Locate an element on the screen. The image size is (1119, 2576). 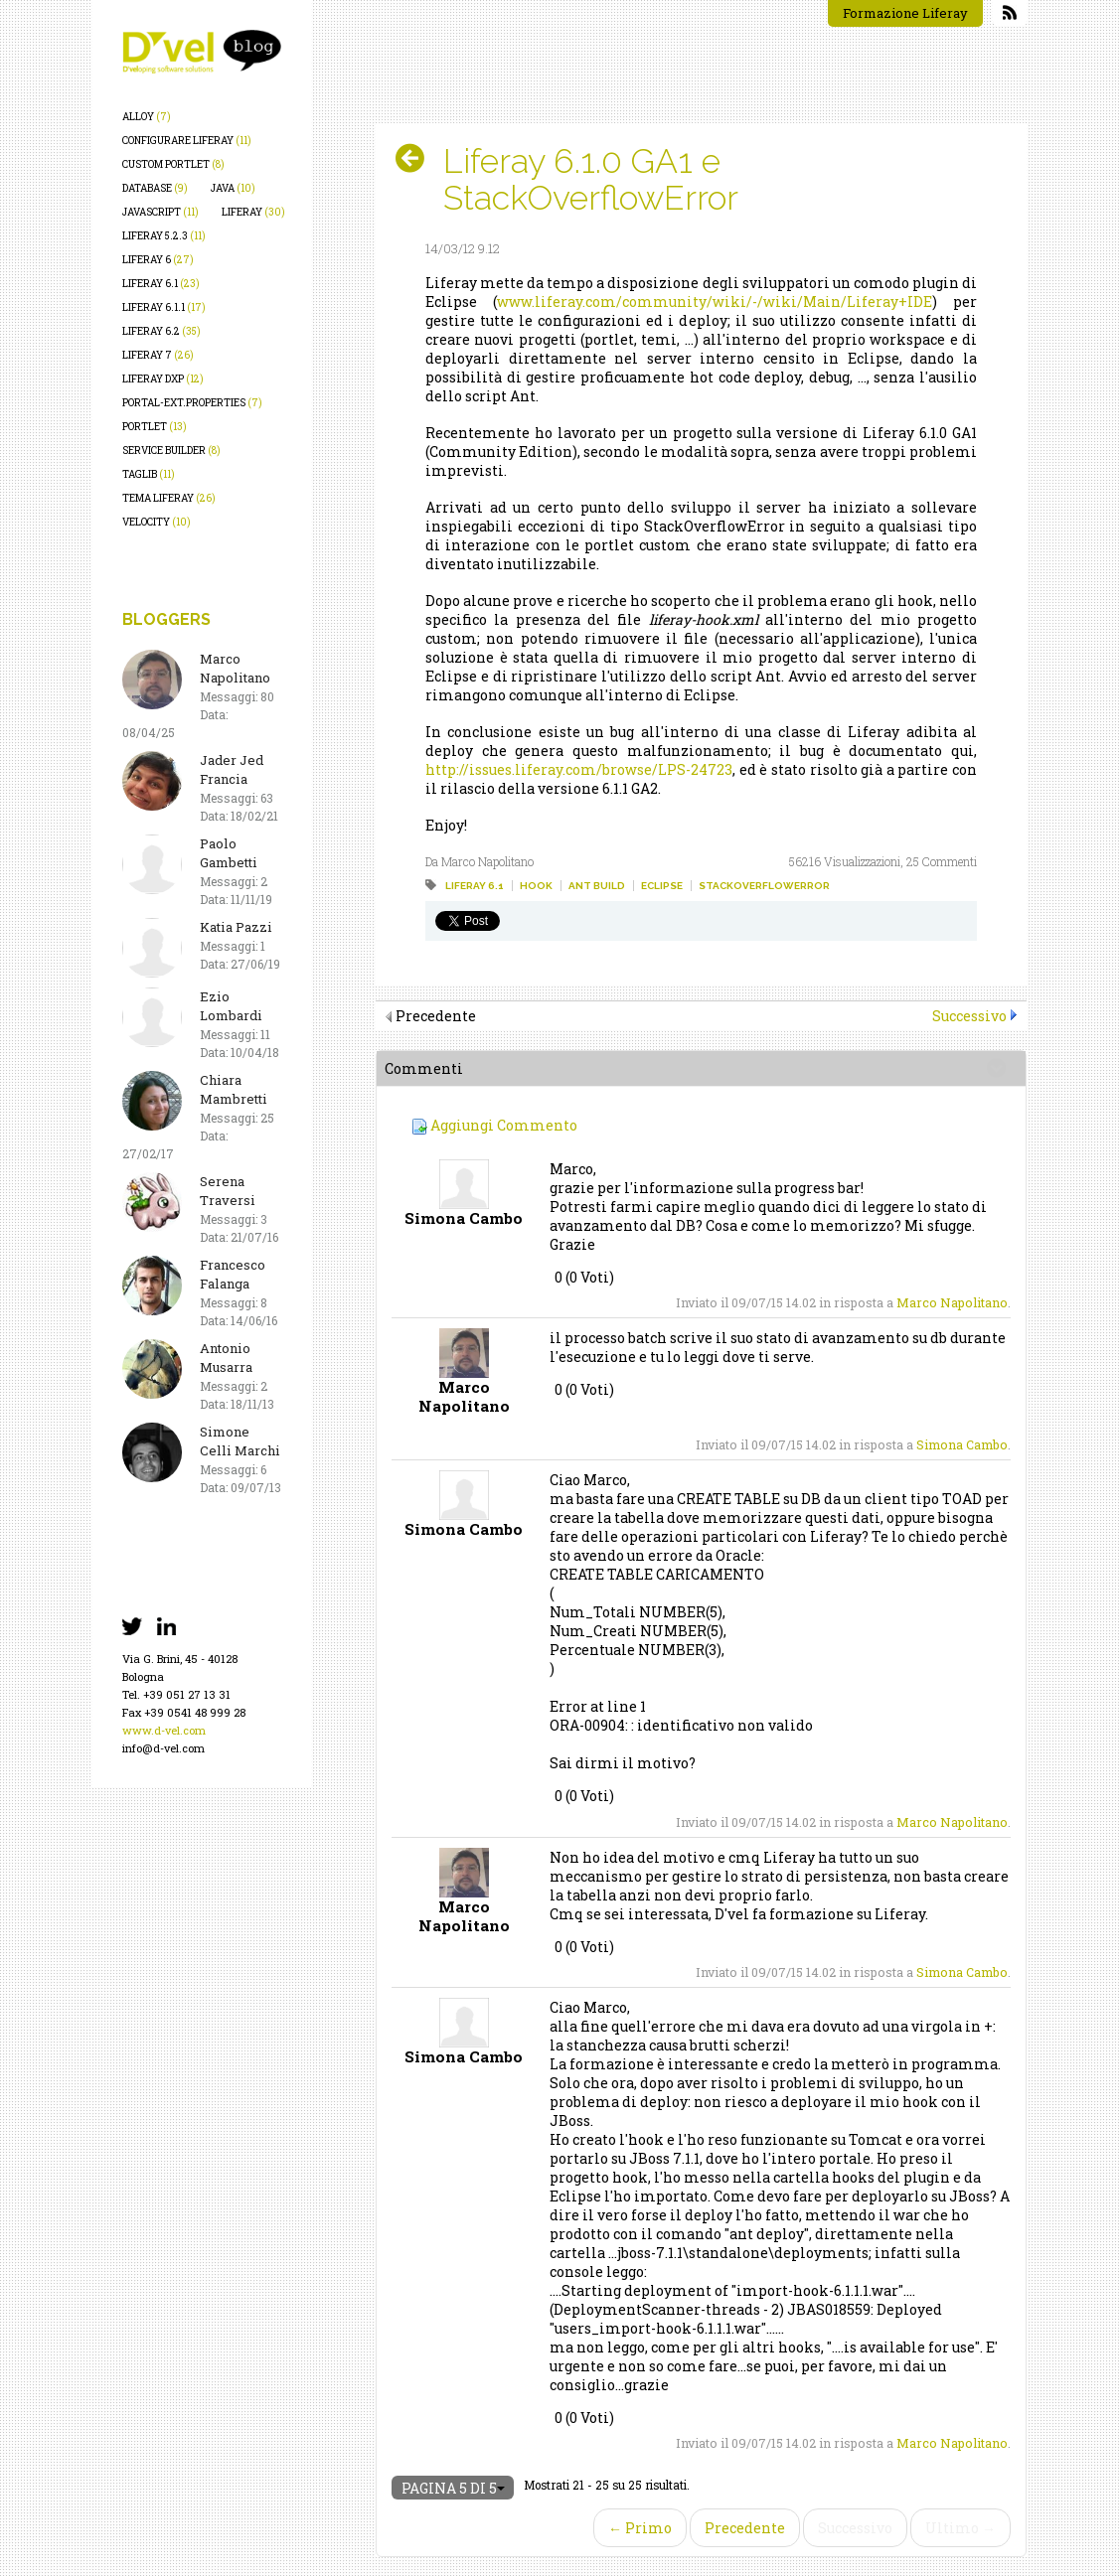
hook is located at coordinates (536, 885).